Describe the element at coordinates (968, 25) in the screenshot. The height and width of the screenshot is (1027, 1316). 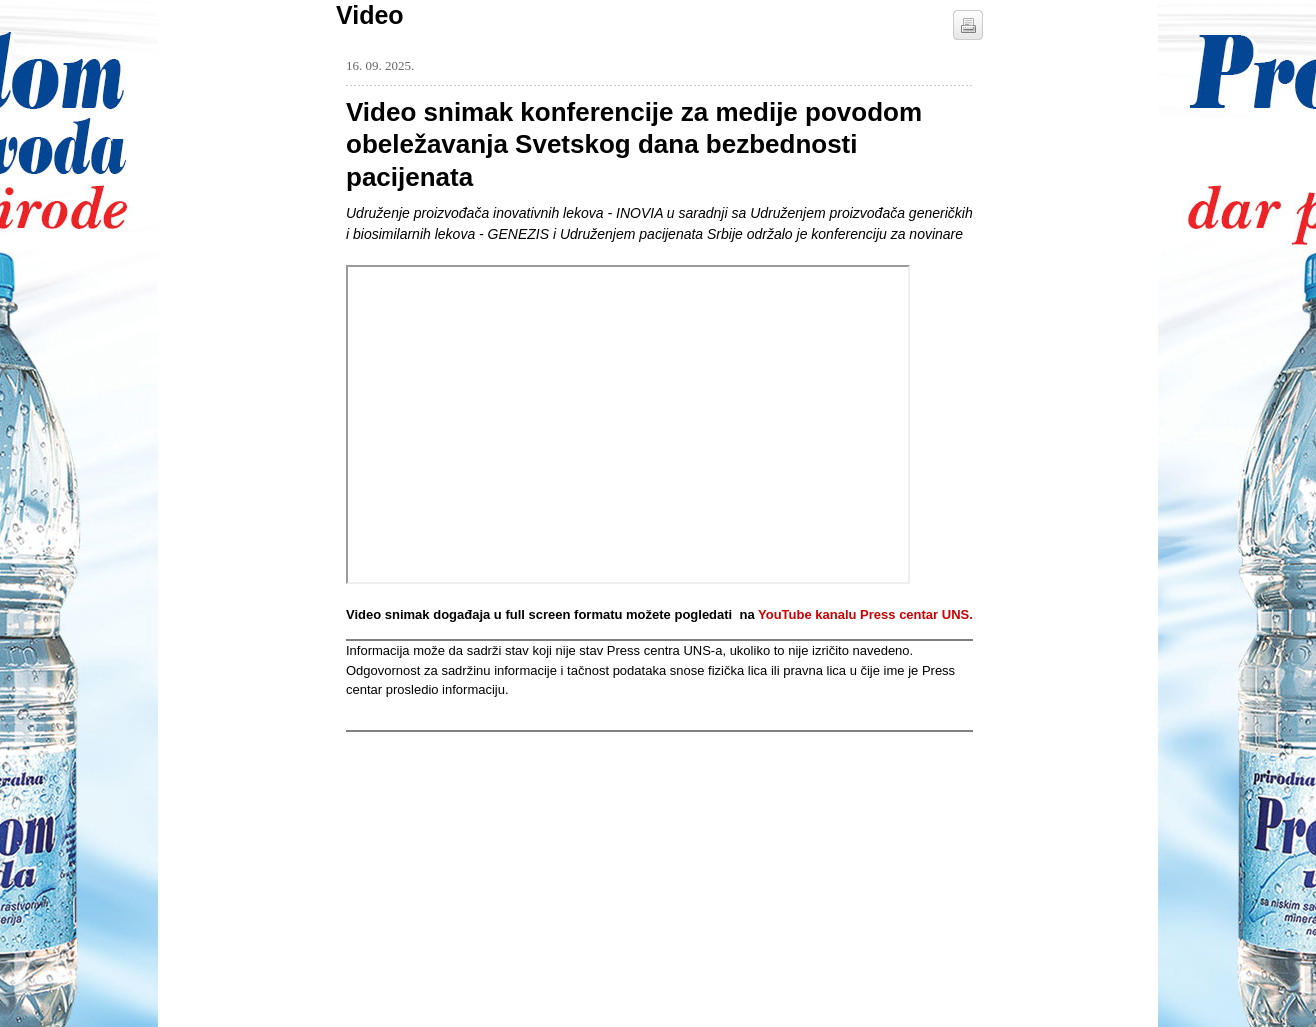
I see `štampaj` at that location.